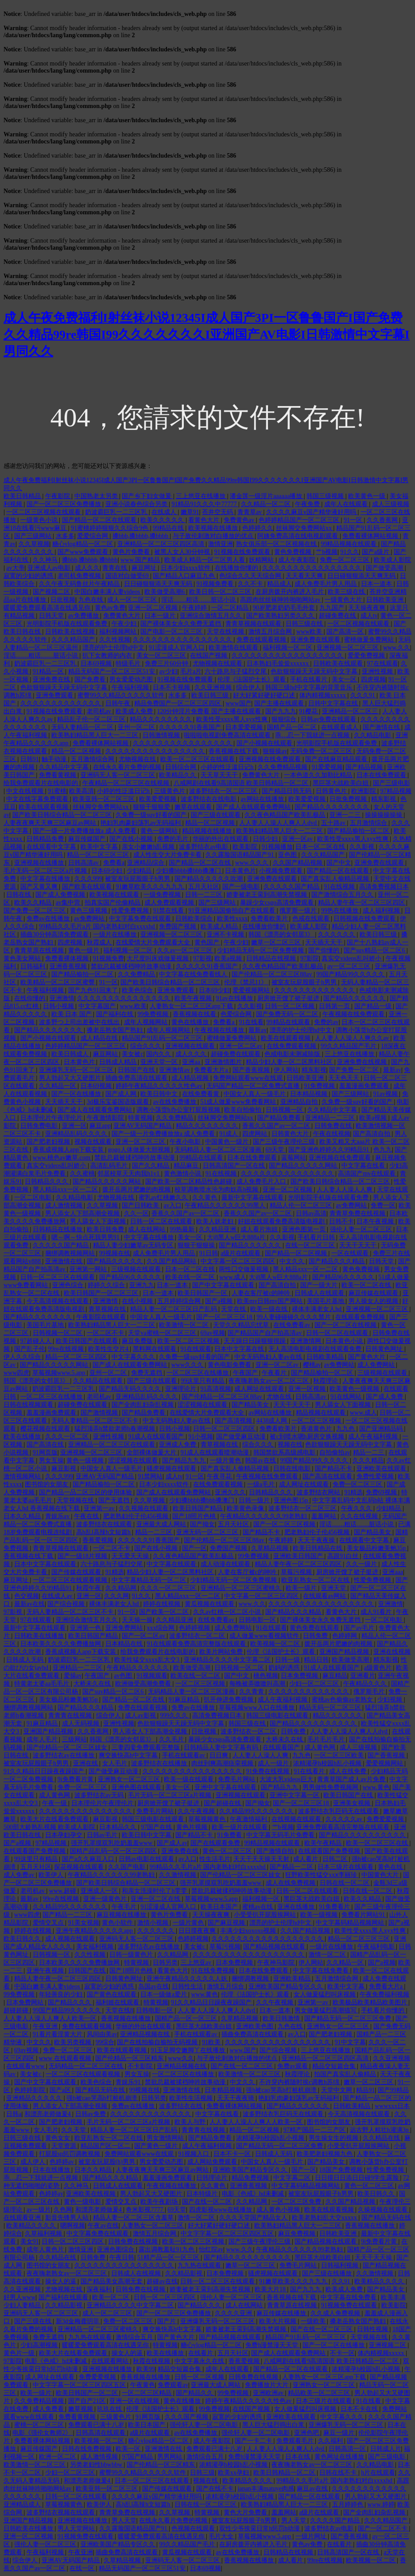 This screenshot has height=2576, width=415. What do you see at coordinates (358, 1213) in the screenshot?
I see `青青草免费在线视频` at bounding box center [358, 1213].